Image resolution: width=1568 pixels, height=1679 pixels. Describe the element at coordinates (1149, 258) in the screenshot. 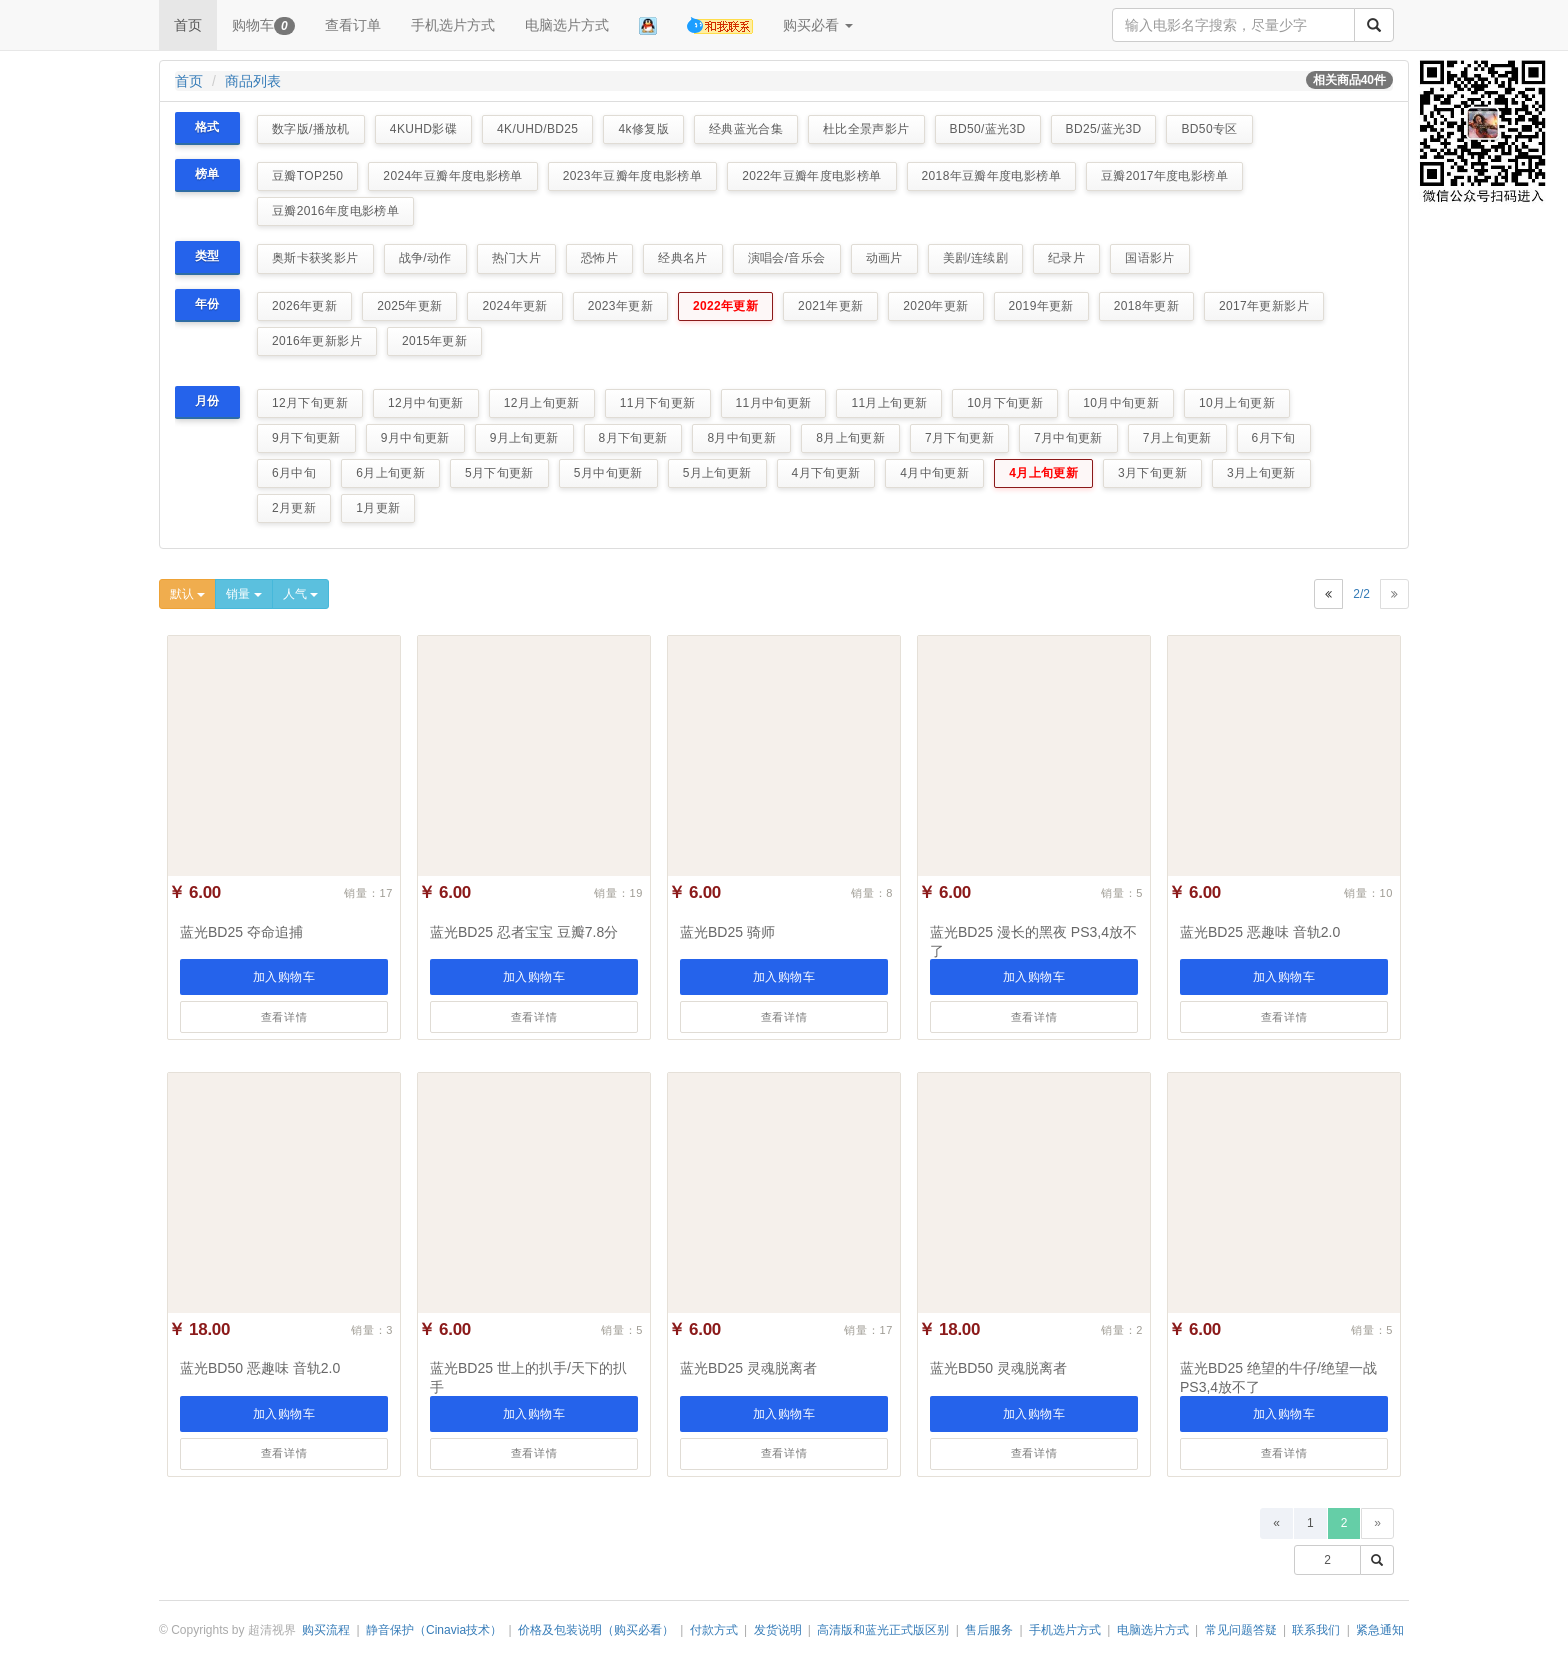

I see `国语影片` at that location.